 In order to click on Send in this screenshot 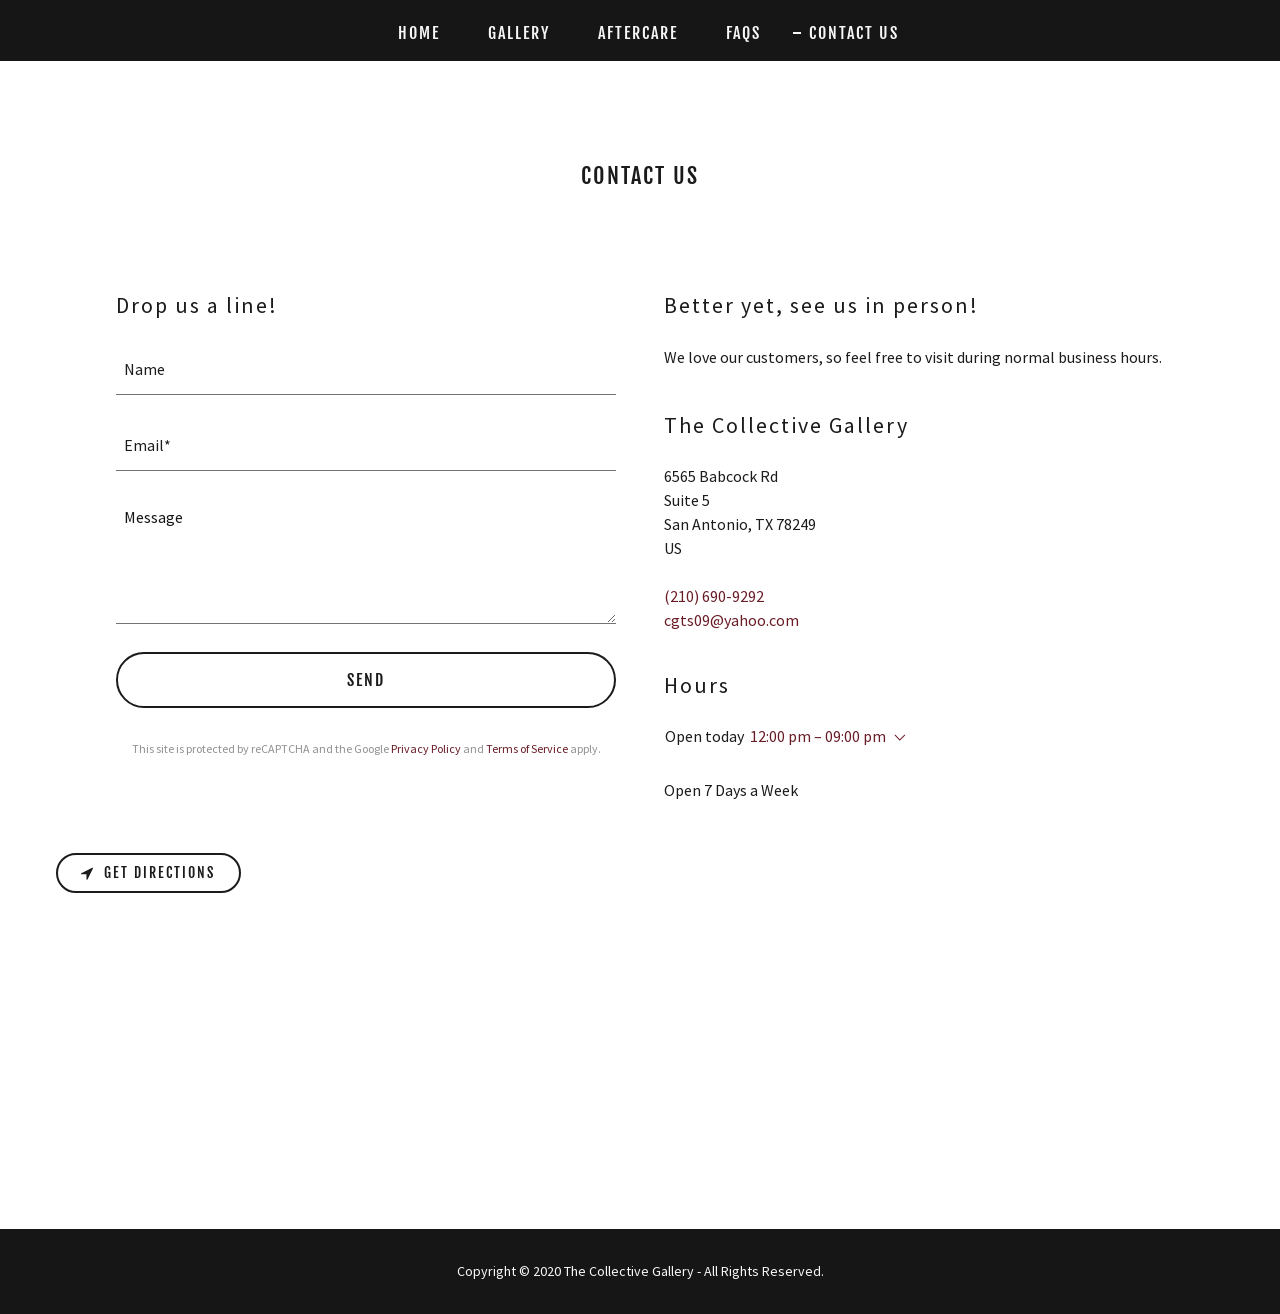, I will do `click(366, 680)`.